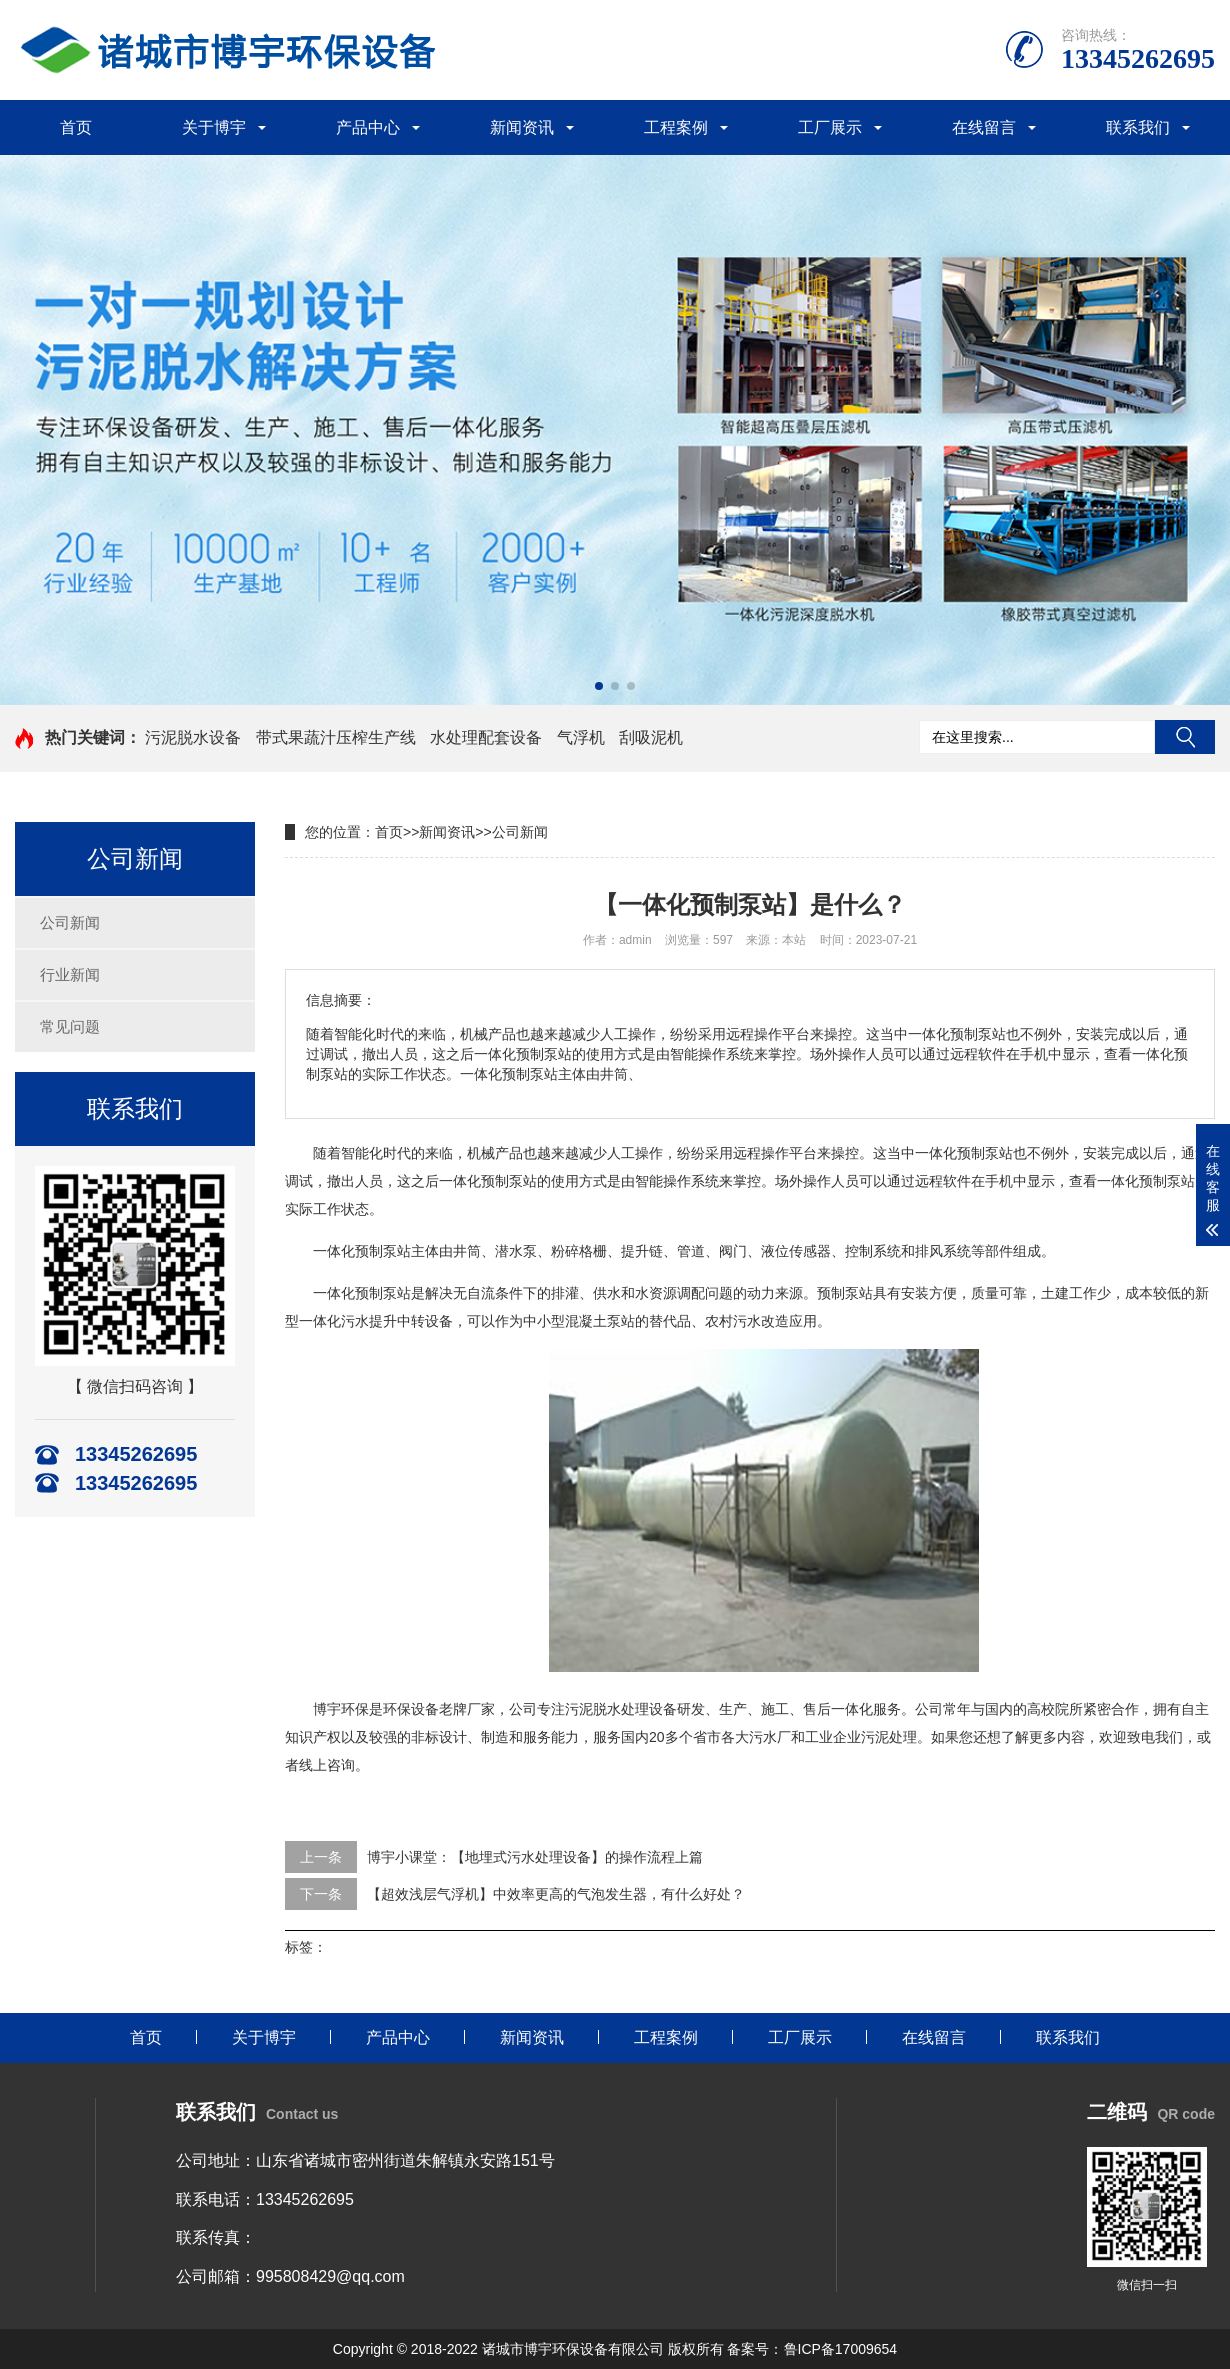 This screenshot has height=2369, width=1230. Describe the element at coordinates (341, 1709) in the screenshot. I see `博宇环保` at that location.